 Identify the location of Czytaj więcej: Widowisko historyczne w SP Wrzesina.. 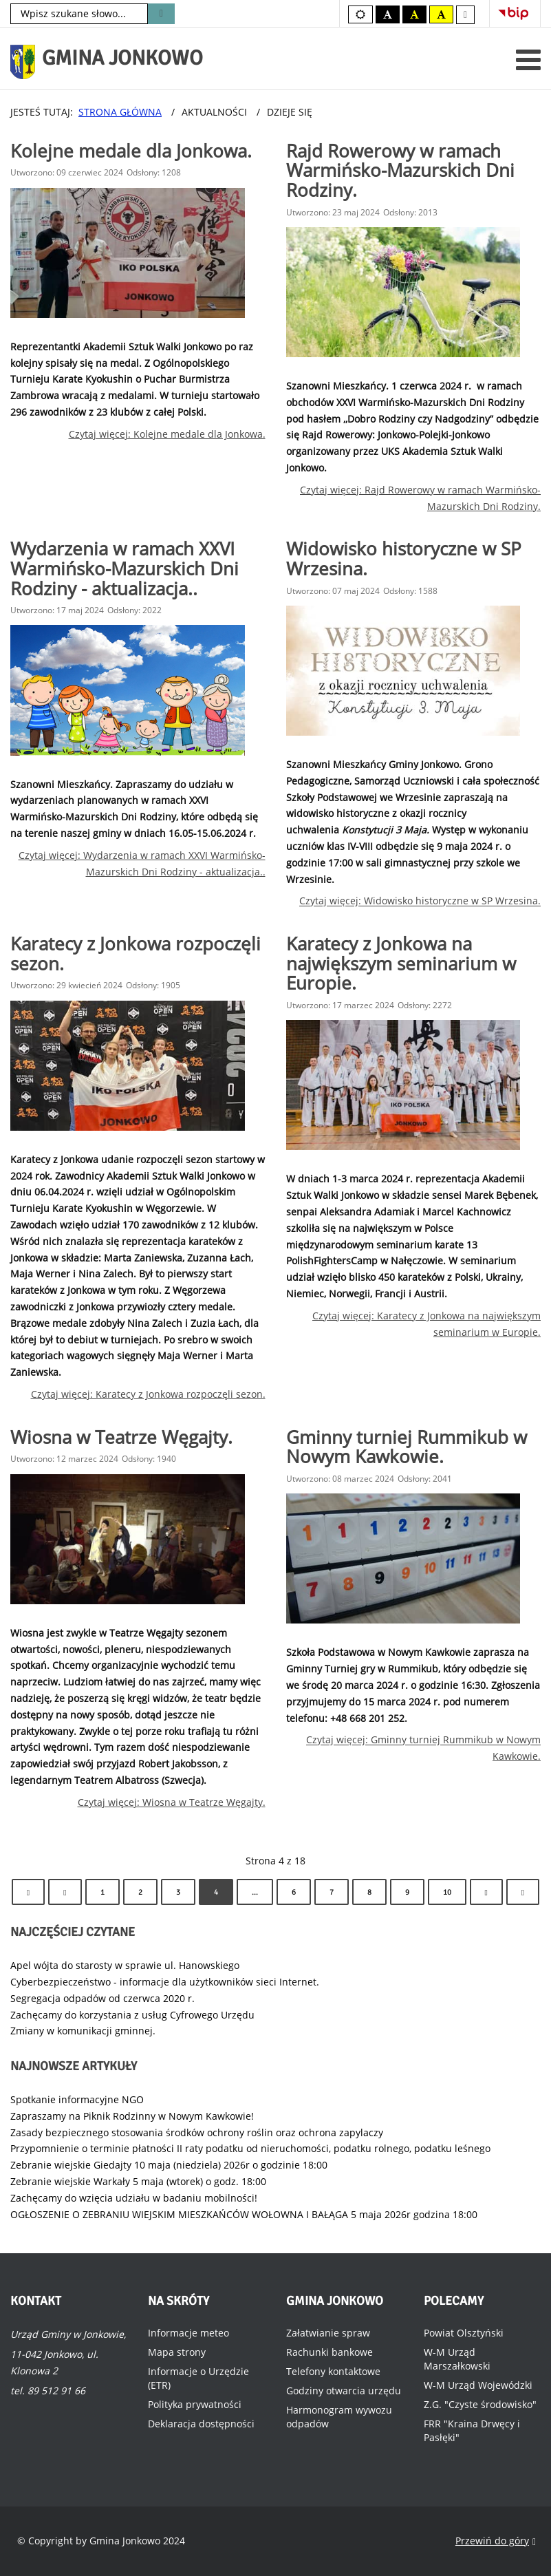
(420, 901).